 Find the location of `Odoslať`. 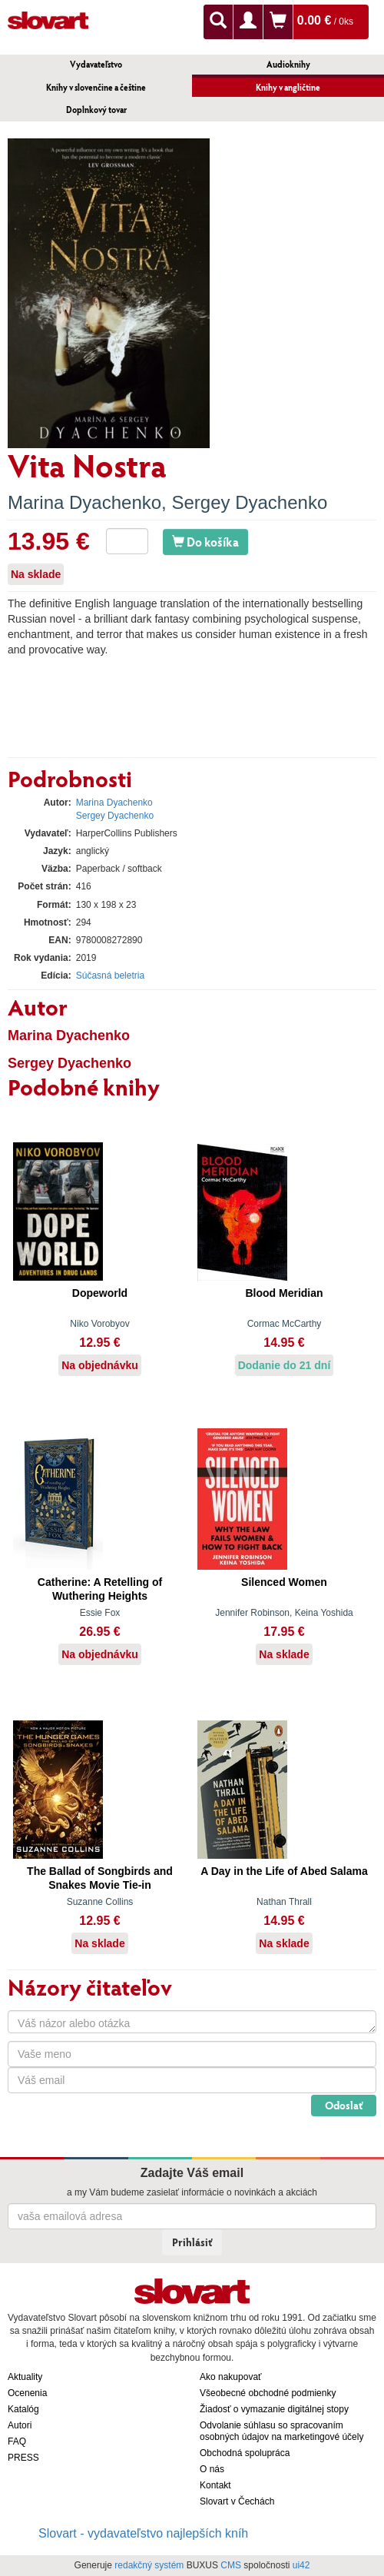

Odoslať is located at coordinates (343, 2105).